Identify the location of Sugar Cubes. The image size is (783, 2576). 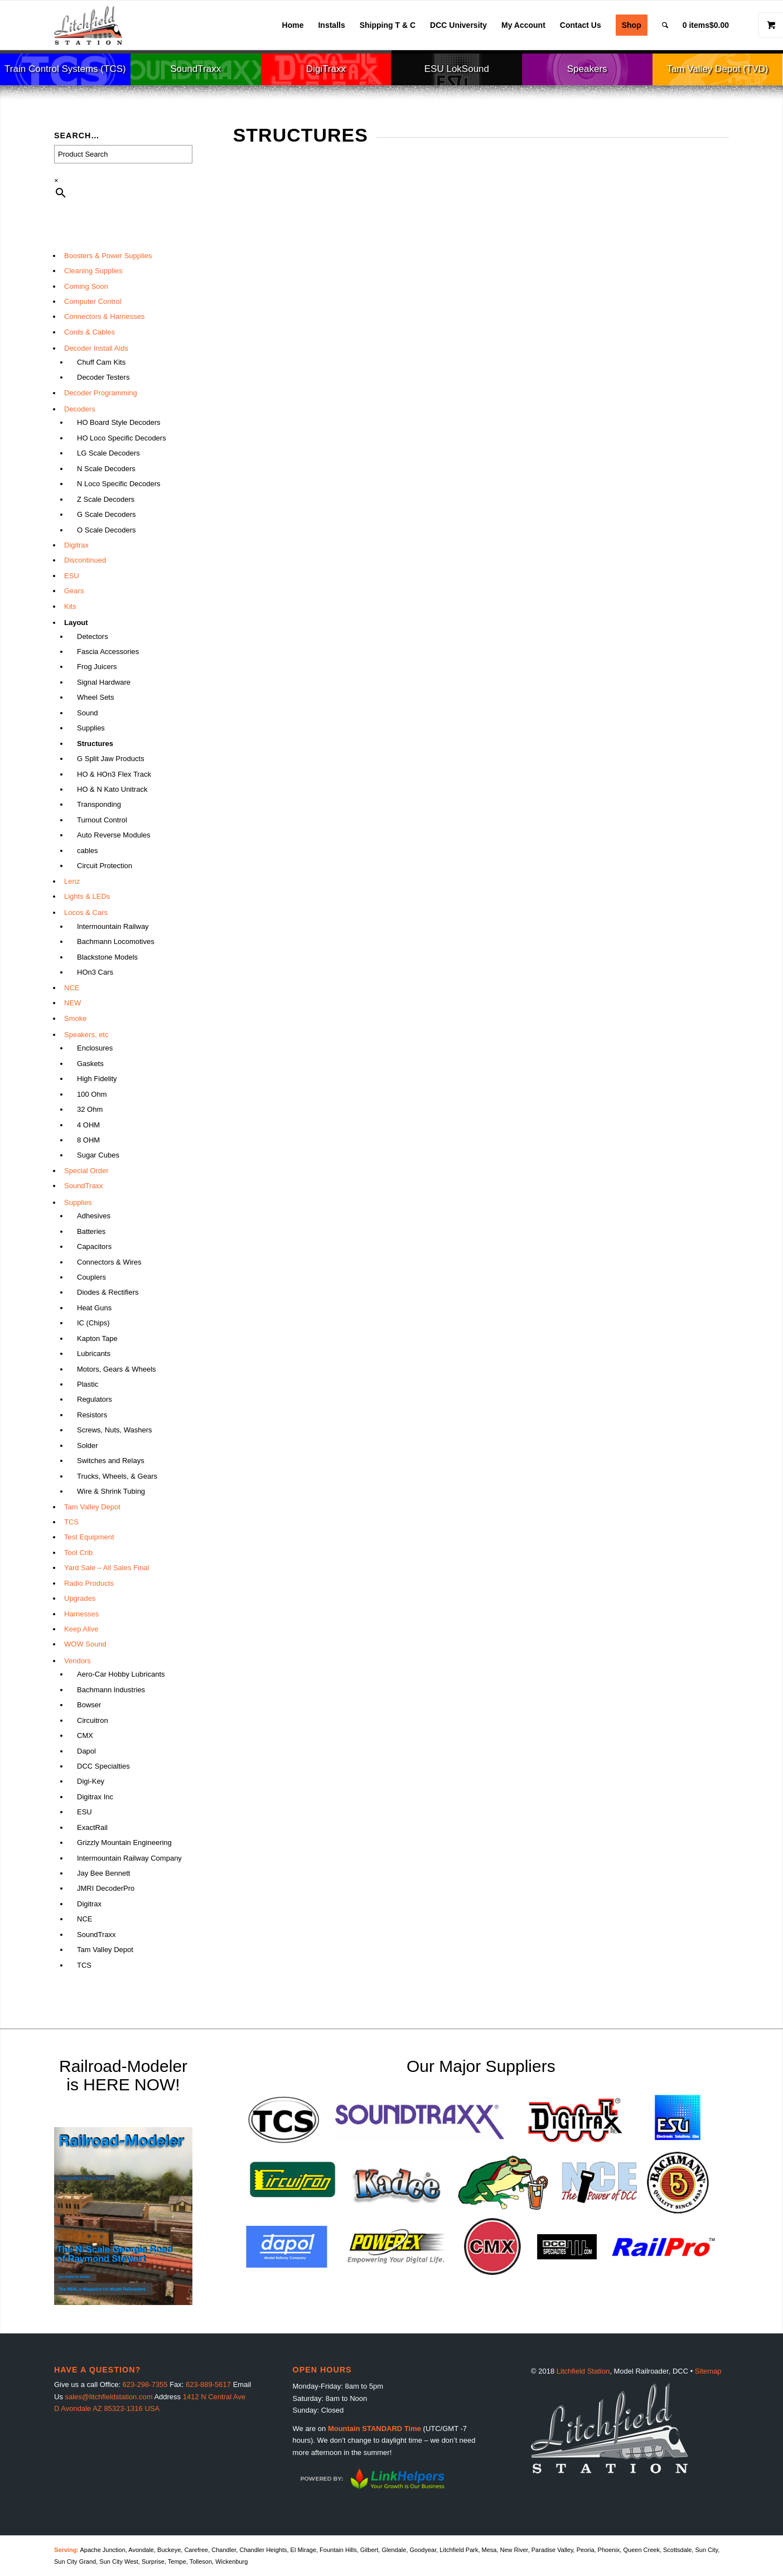
(98, 1155).